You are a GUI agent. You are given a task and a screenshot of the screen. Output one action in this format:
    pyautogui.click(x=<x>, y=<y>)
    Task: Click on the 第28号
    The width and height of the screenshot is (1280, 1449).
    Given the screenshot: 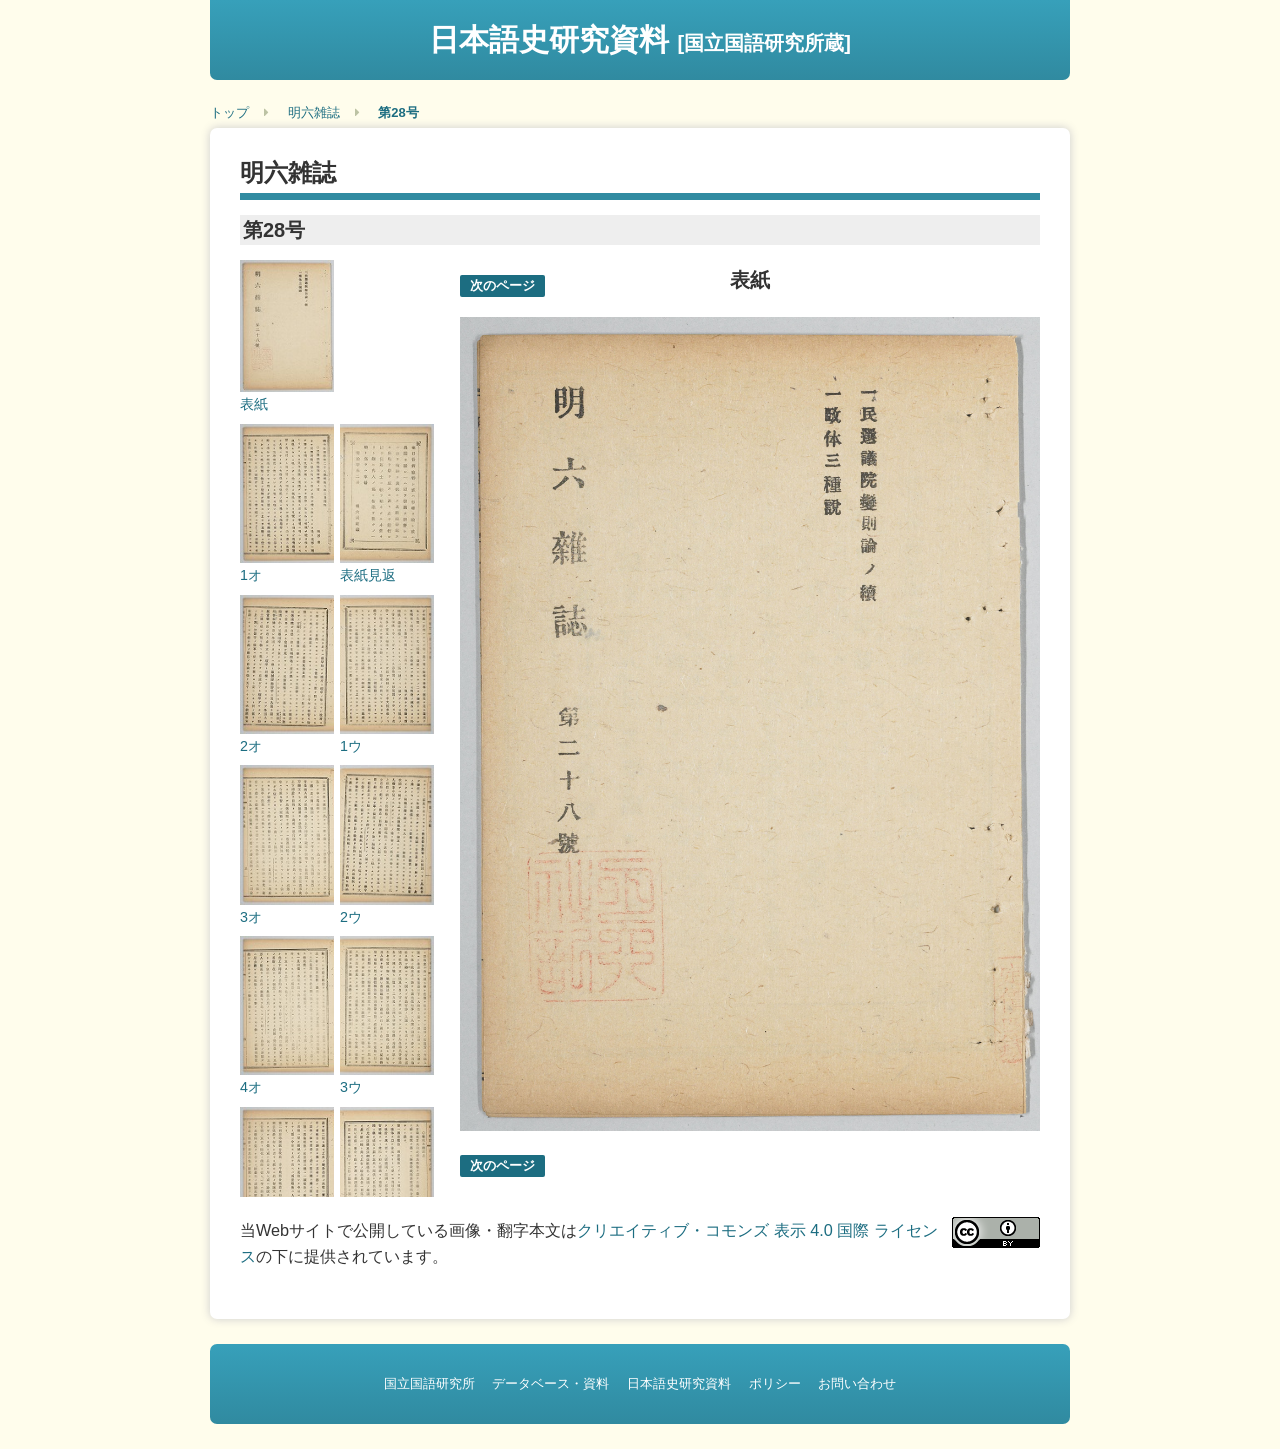 What is the action you would take?
    pyautogui.click(x=398, y=112)
    